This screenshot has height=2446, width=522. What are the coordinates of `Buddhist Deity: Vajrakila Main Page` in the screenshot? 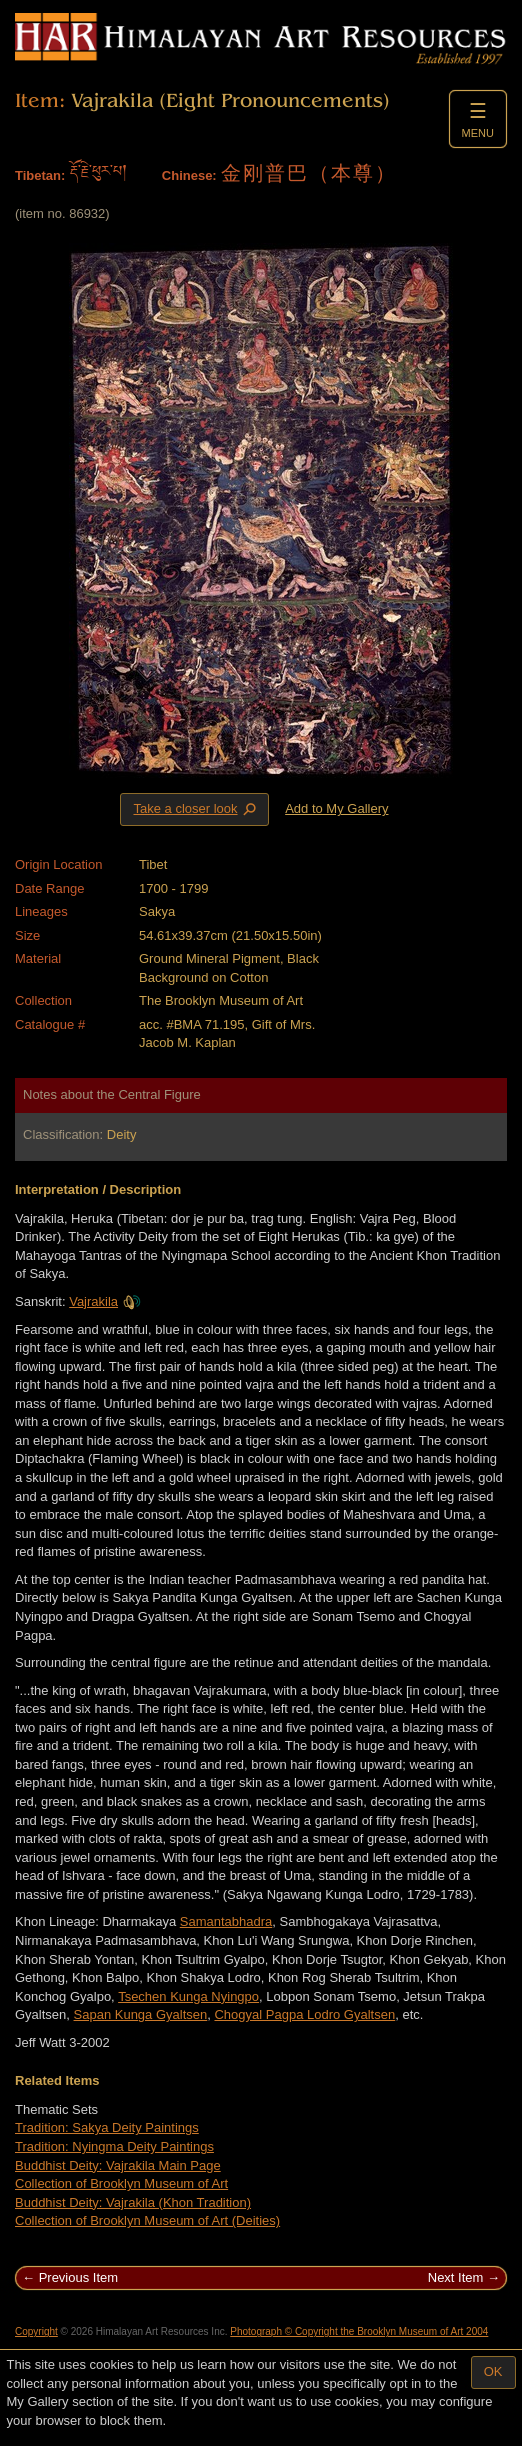 It's located at (118, 2165).